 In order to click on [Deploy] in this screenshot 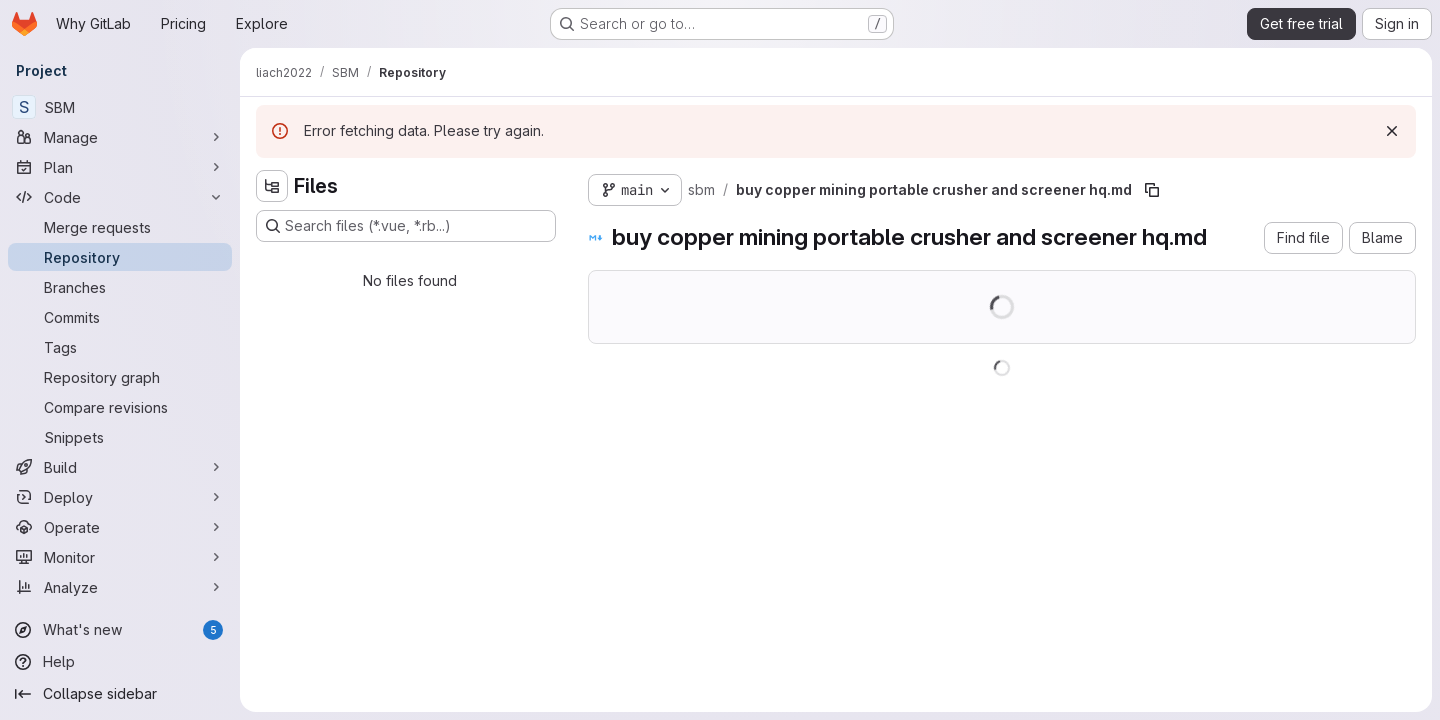, I will do `click(120, 497)`.